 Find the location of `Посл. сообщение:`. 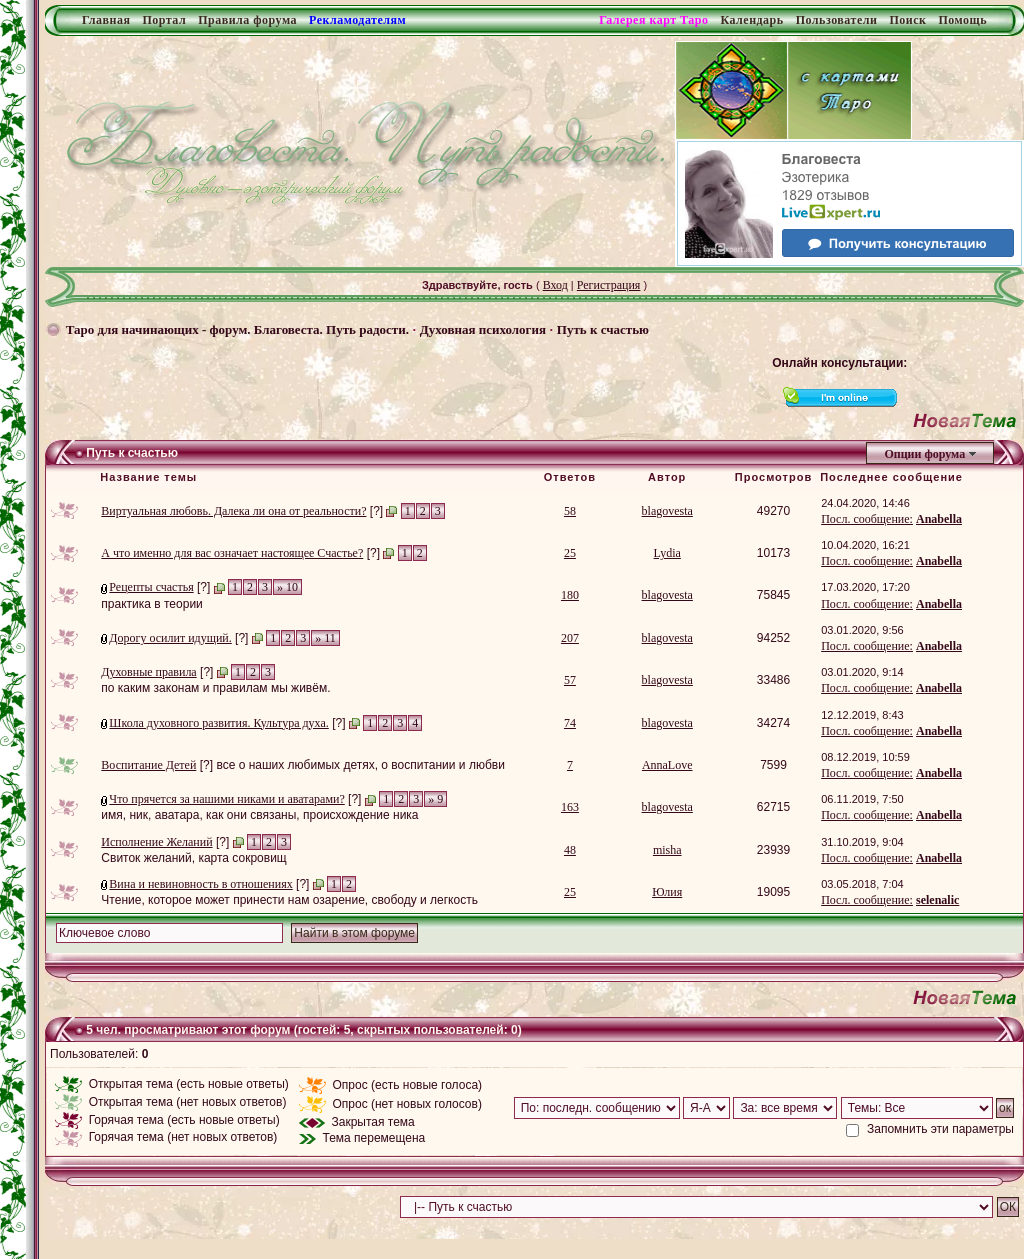

Посл. сообщение: is located at coordinates (867, 519).